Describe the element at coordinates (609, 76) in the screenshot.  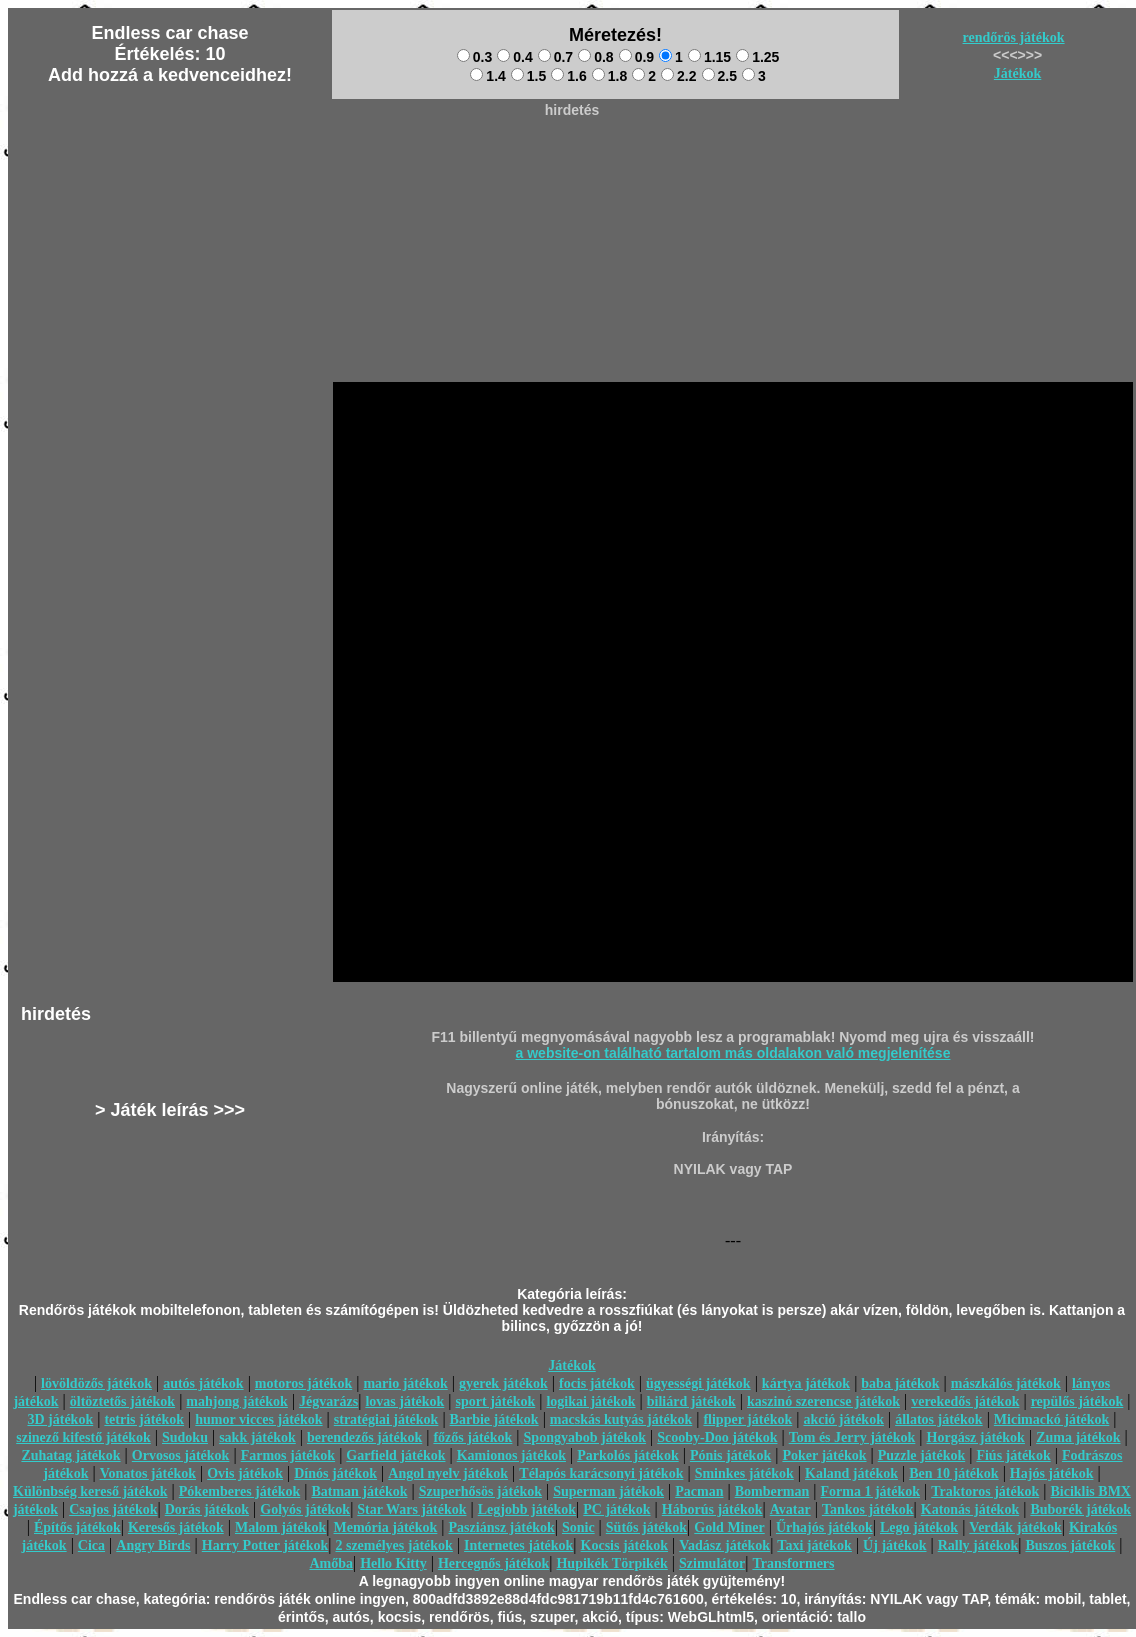
I see `1.8` at that location.